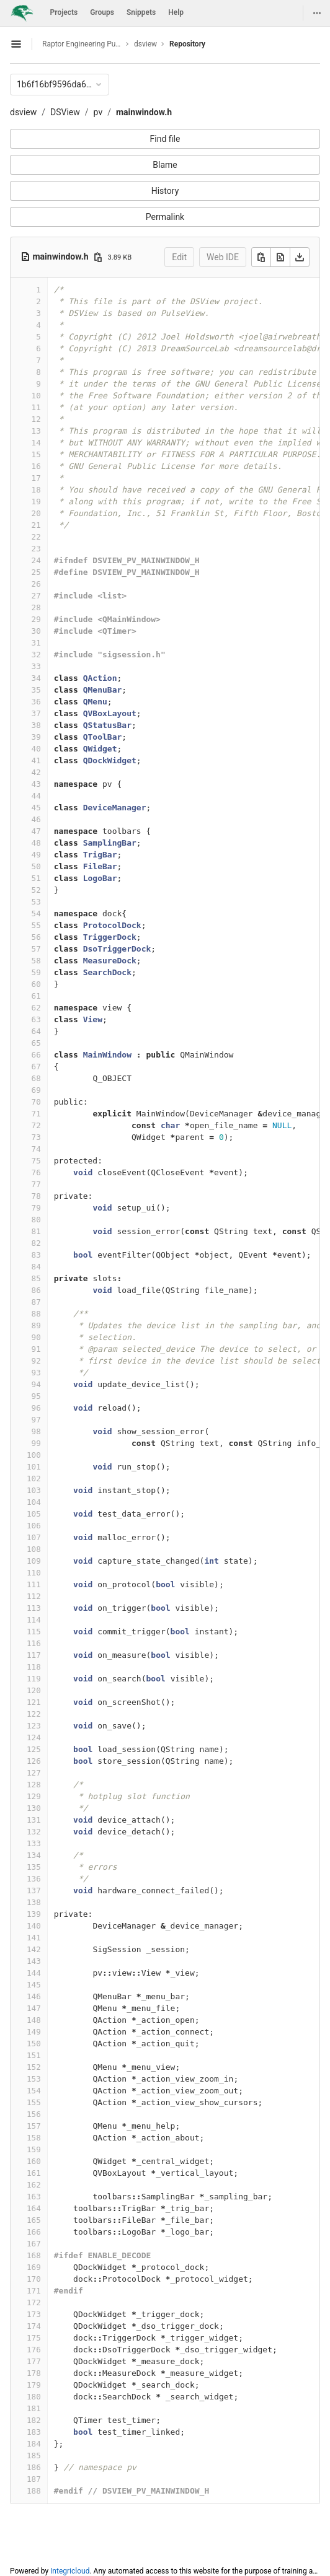 Image resolution: width=330 pixels, height=2576 pixels. Describe the element at coordinates (36, 1113) in the screenshot. I see `71` at that location.